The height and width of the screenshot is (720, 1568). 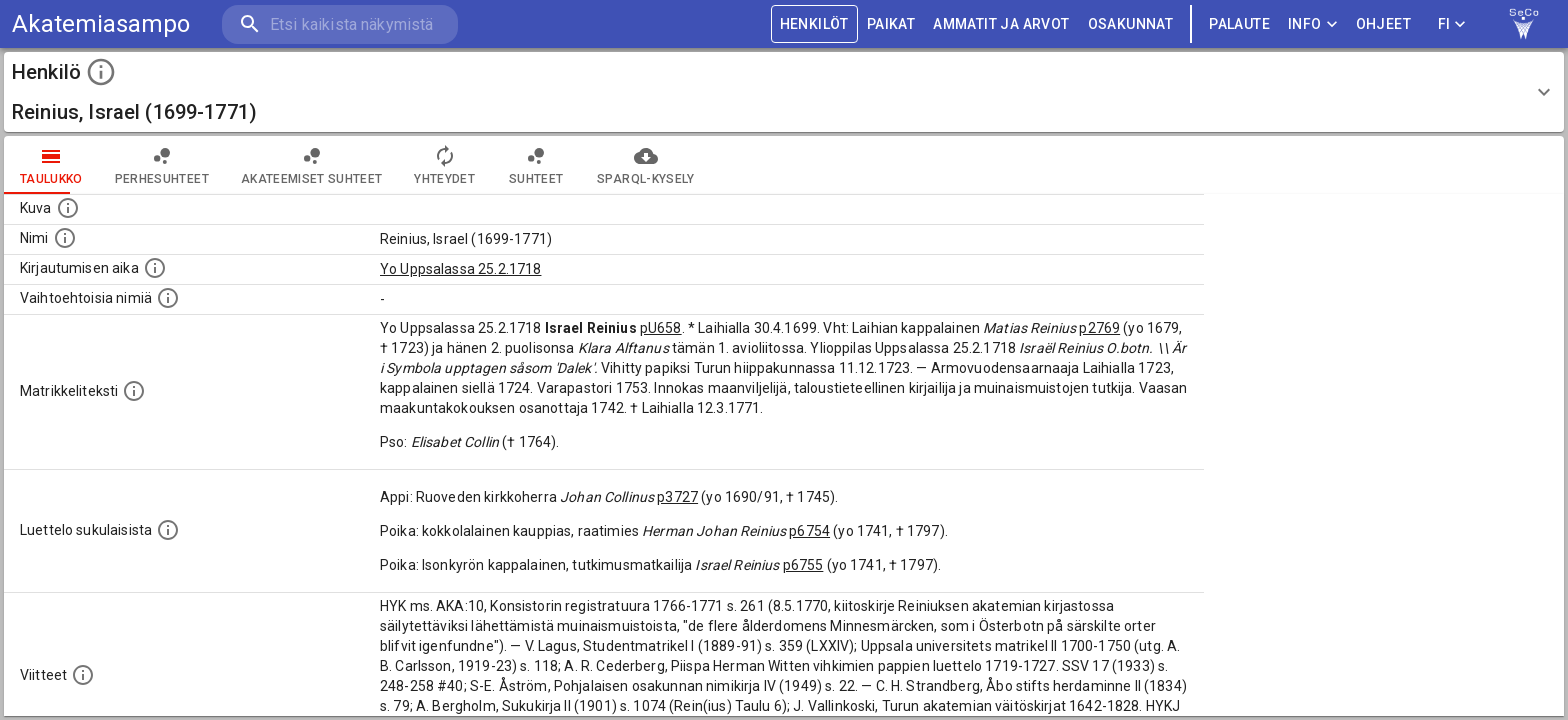 I want to click on PAIKAT, so click(x=891, y=24).